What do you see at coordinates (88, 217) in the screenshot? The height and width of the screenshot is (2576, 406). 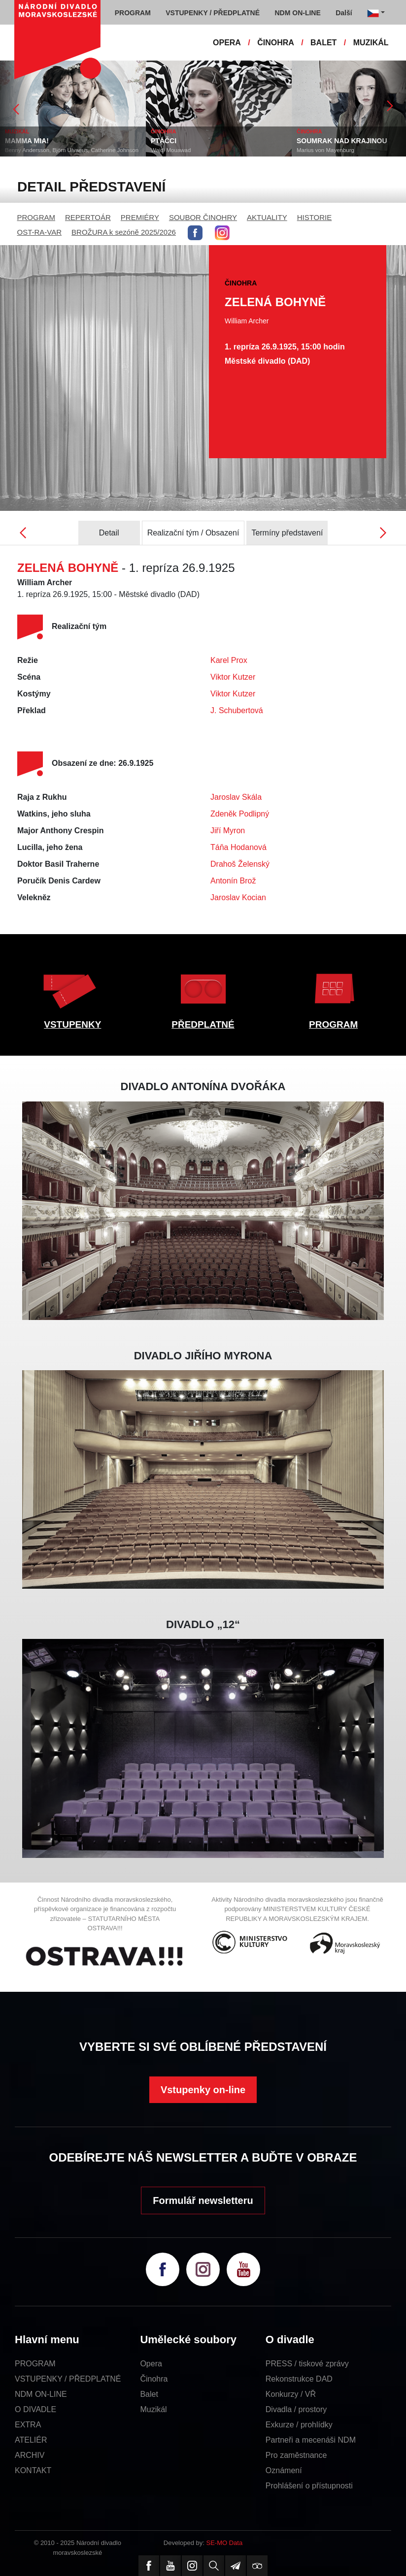 I see `REPERTOÁR` at bounding box center [88, 217].